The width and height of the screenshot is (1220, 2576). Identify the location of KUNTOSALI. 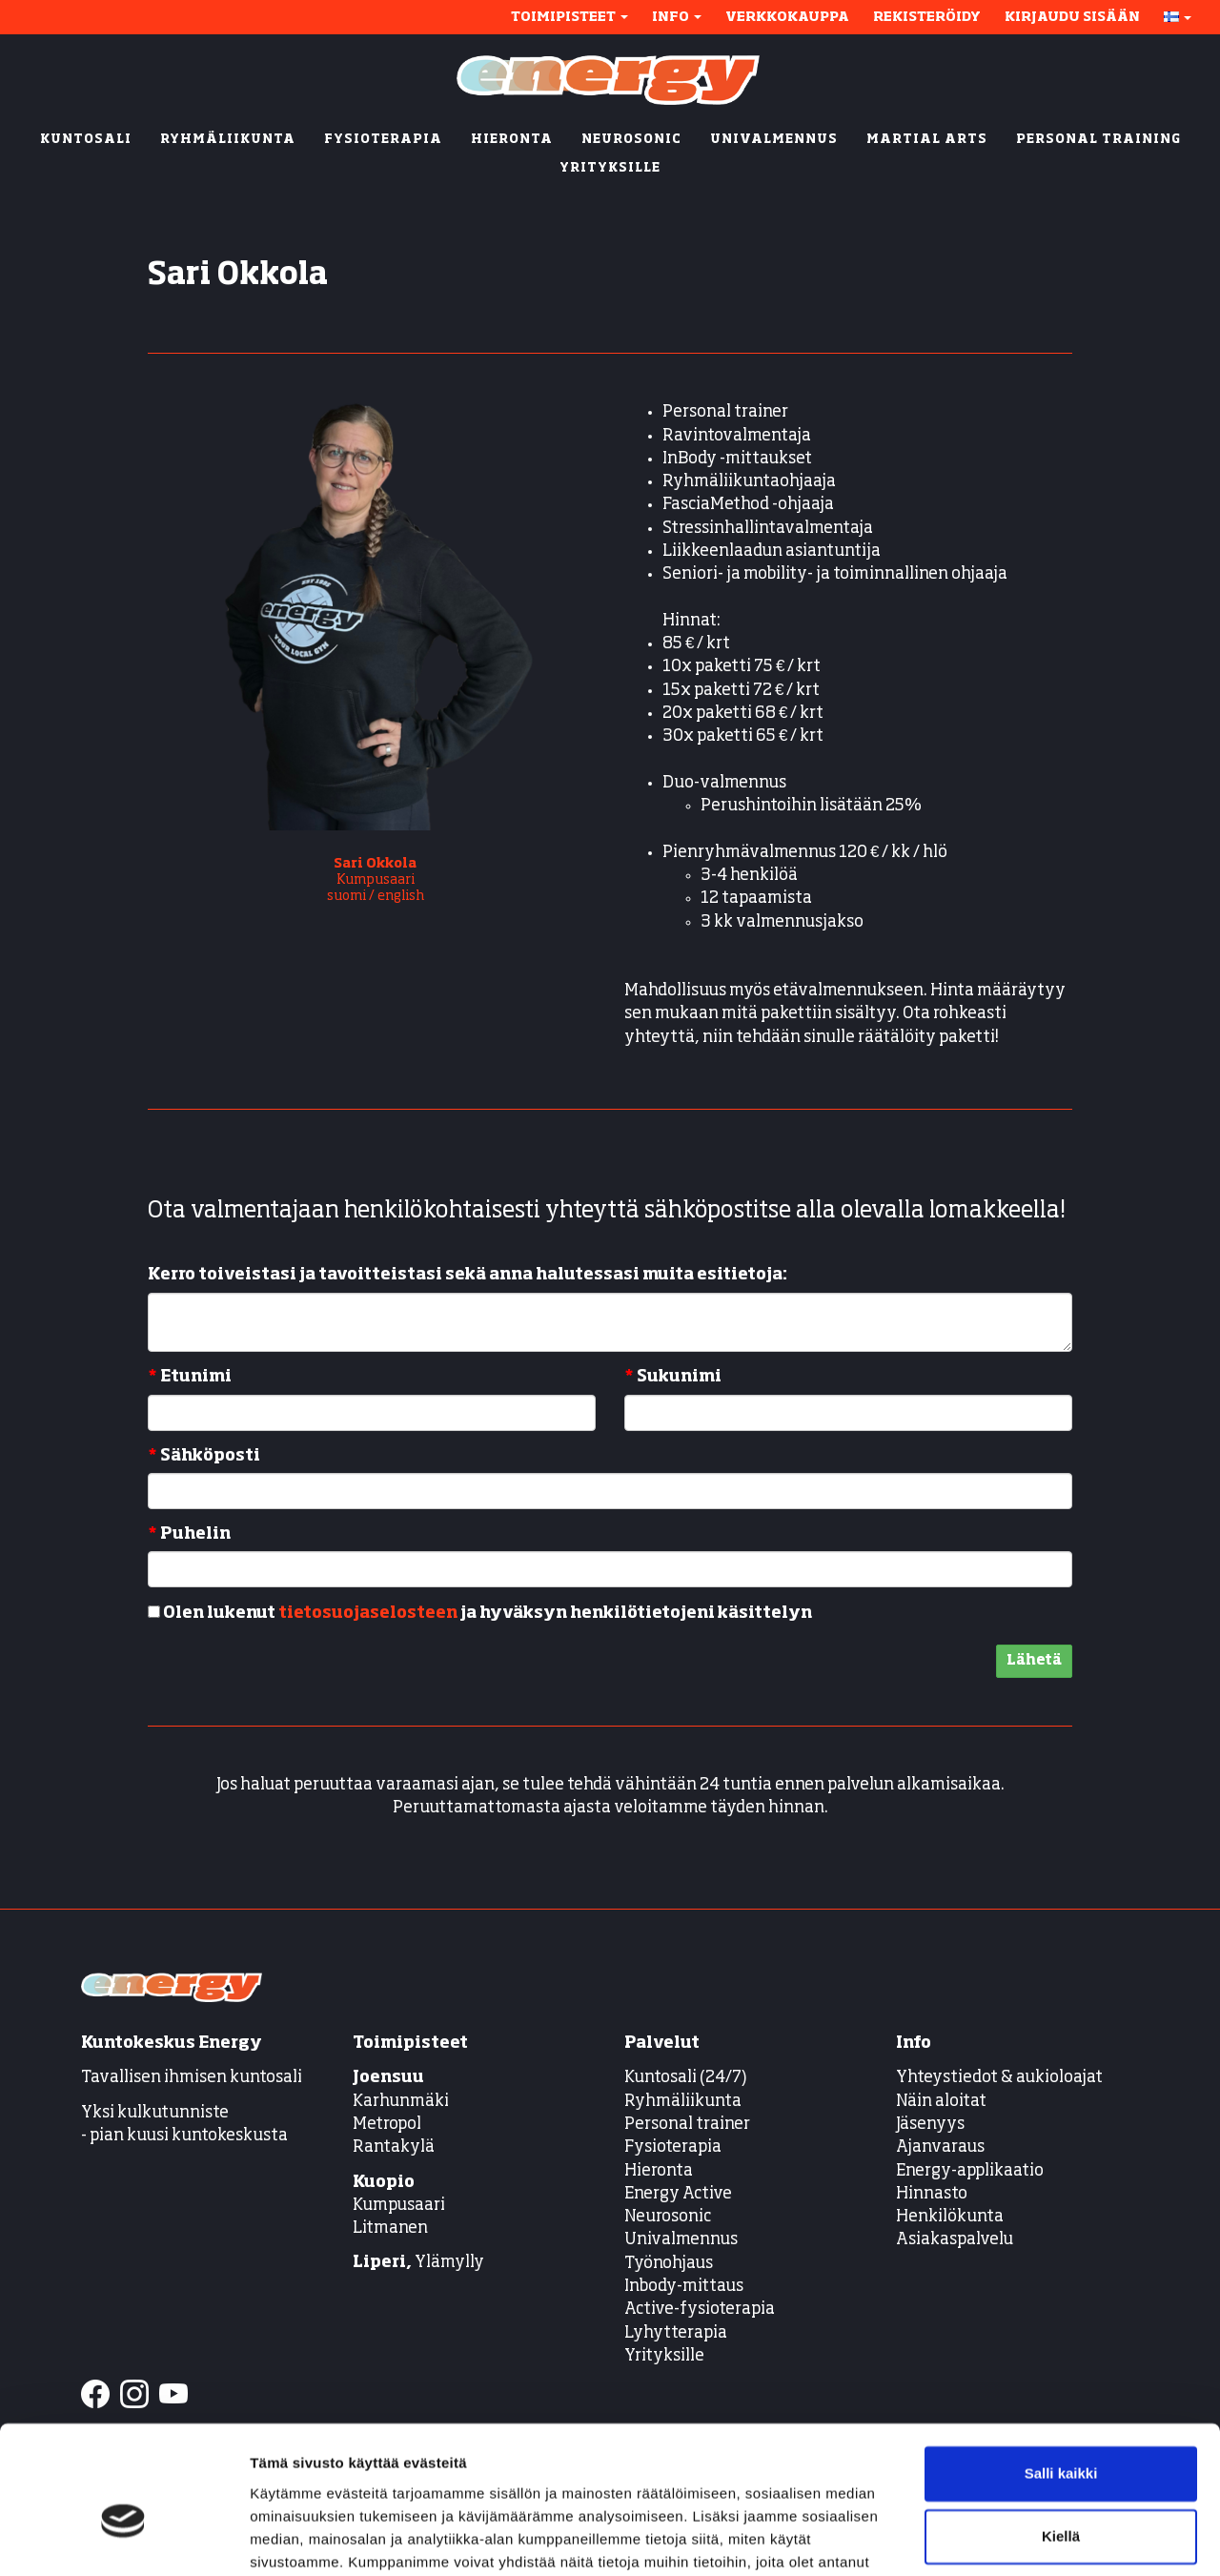
(86, 139).